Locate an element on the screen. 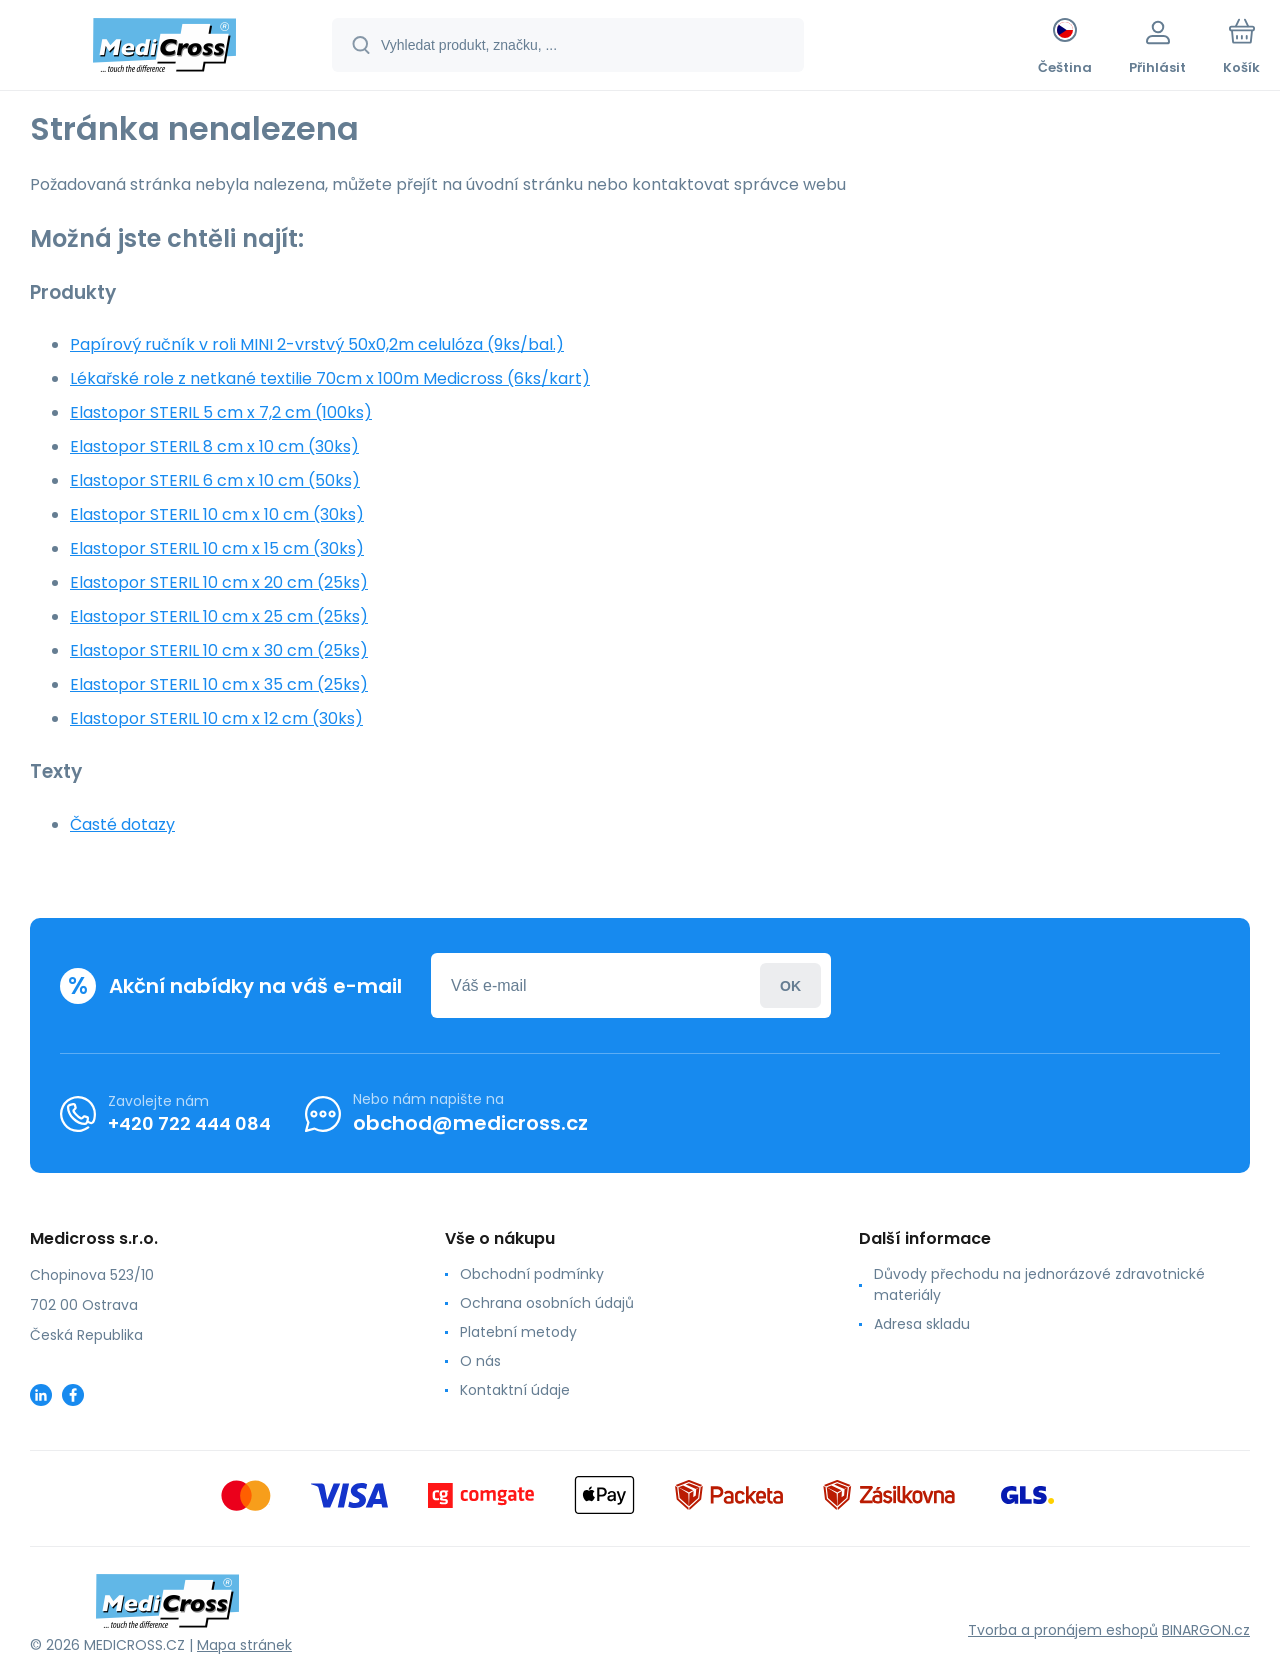  Elastopor STERIL 10 cm x 35 cm (25ks) is located at coordinates (219, 684).